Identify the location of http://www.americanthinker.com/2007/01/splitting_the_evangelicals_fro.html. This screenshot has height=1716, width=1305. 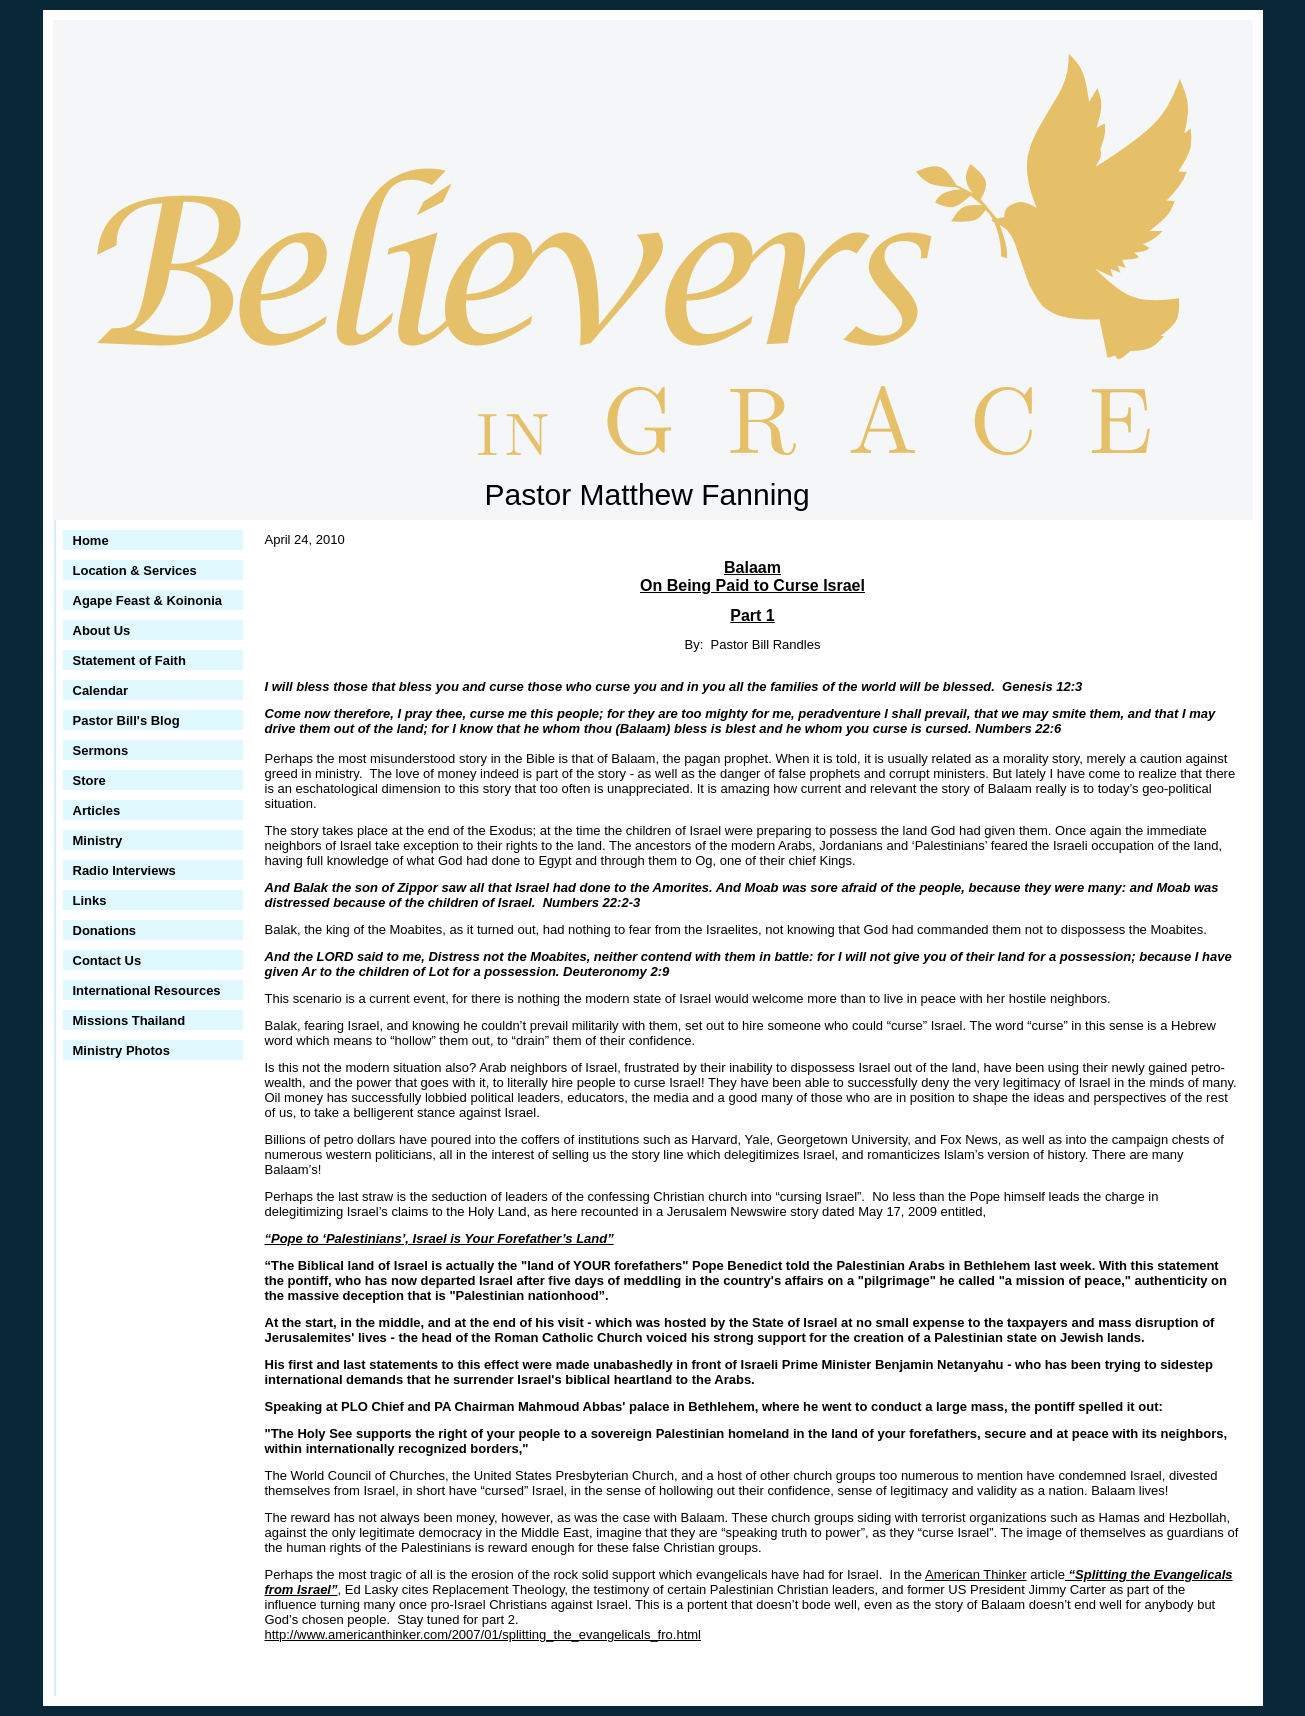
(483, 1634).